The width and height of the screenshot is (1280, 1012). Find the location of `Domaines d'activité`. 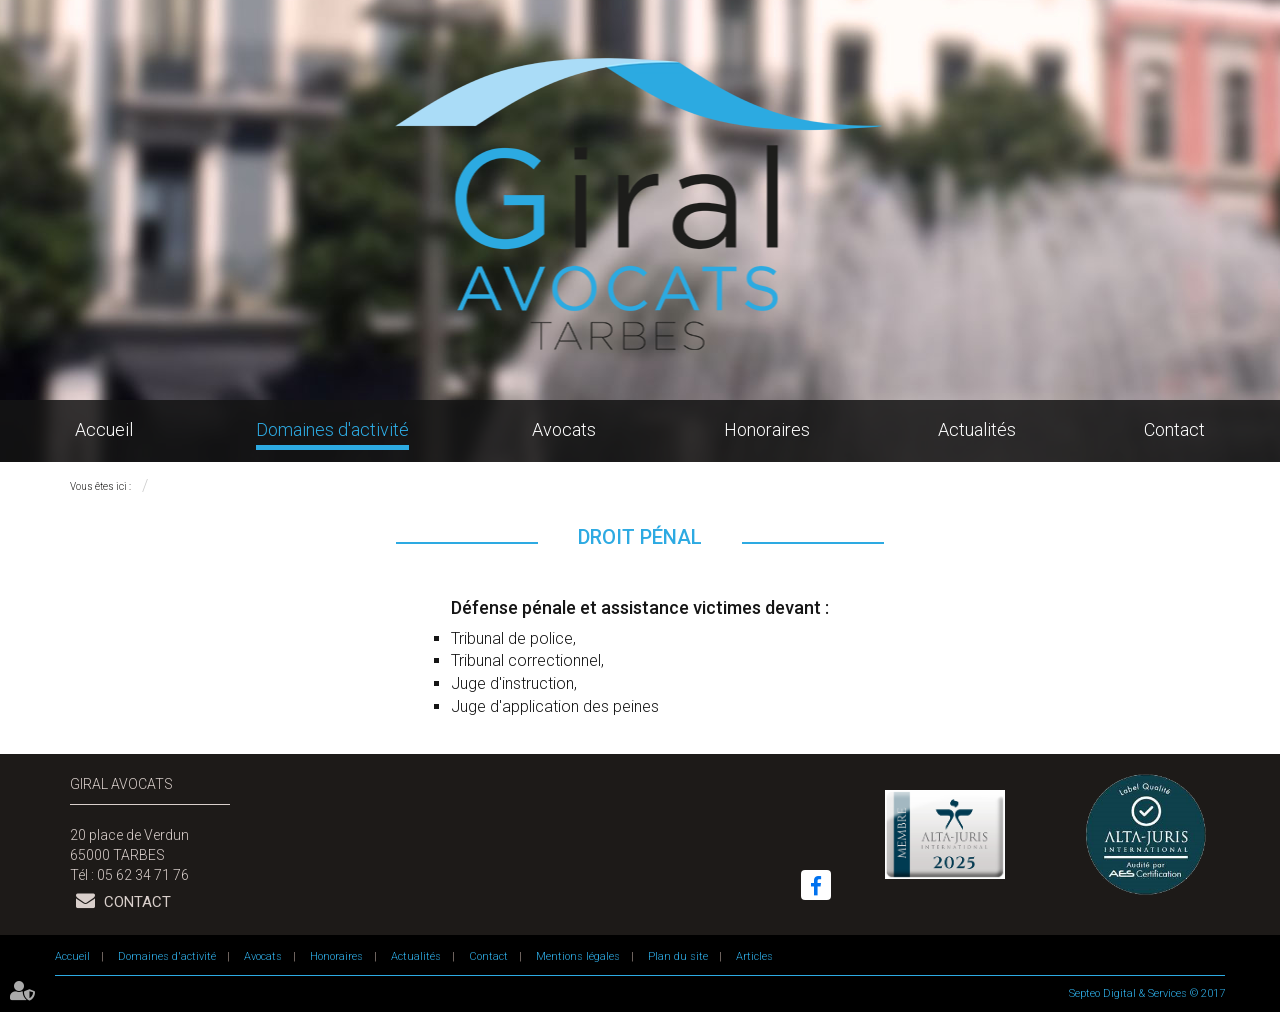

Domaines d'activité is located at coordinates (332, 429).